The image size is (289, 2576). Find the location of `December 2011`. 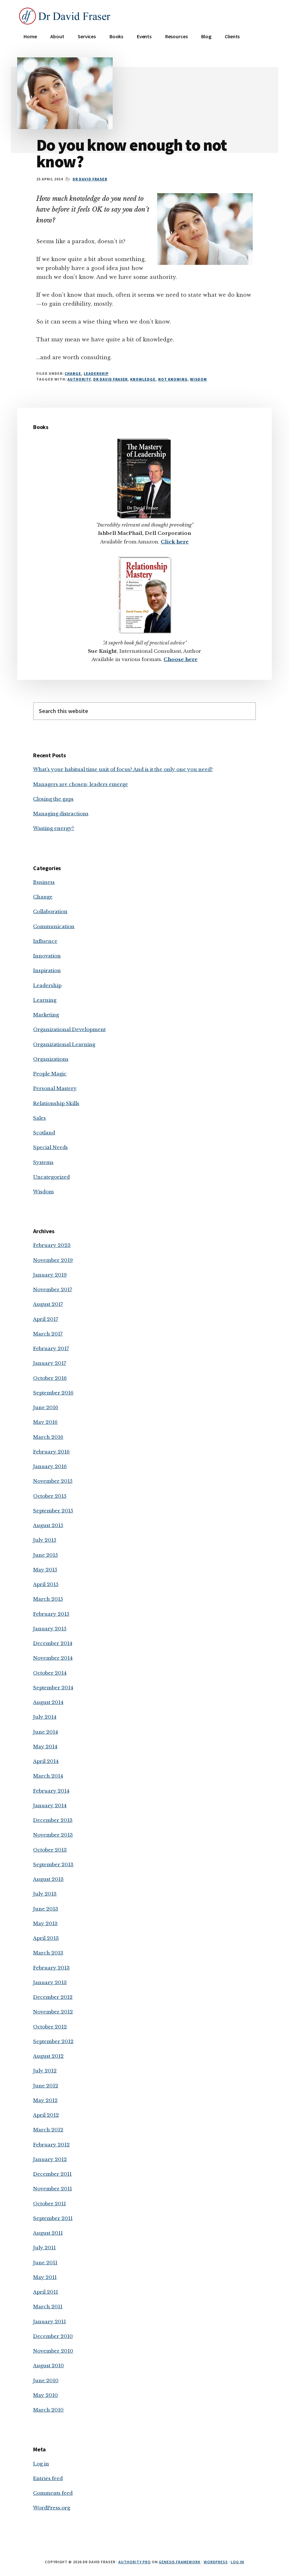

December 2011 is located at coordinates (52, 2174).